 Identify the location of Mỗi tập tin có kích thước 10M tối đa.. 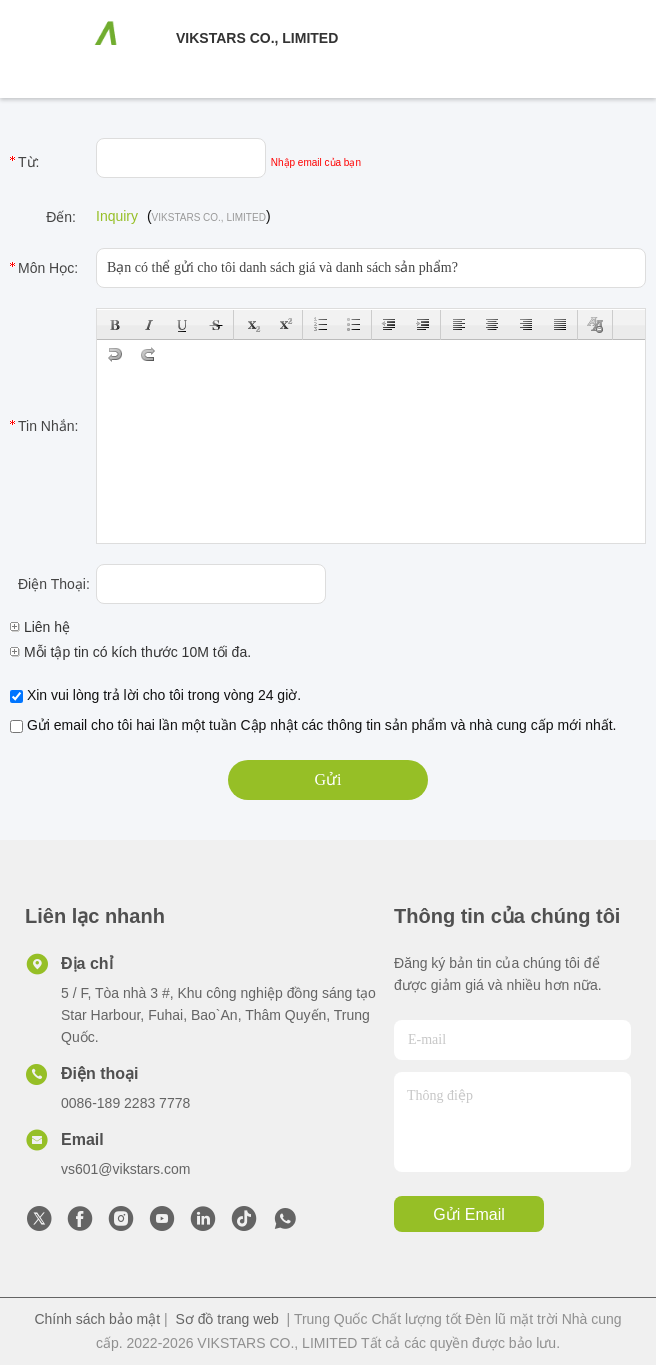
(130, 652).